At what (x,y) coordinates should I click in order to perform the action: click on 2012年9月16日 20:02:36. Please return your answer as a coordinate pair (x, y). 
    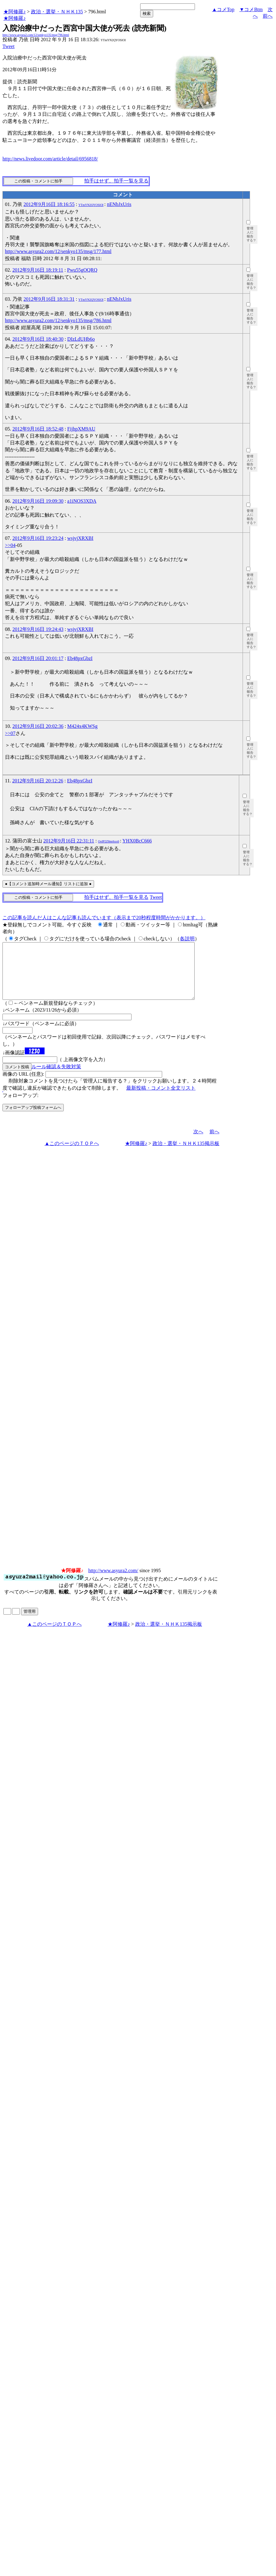
    Looking at the image, I should click on (37, 726).